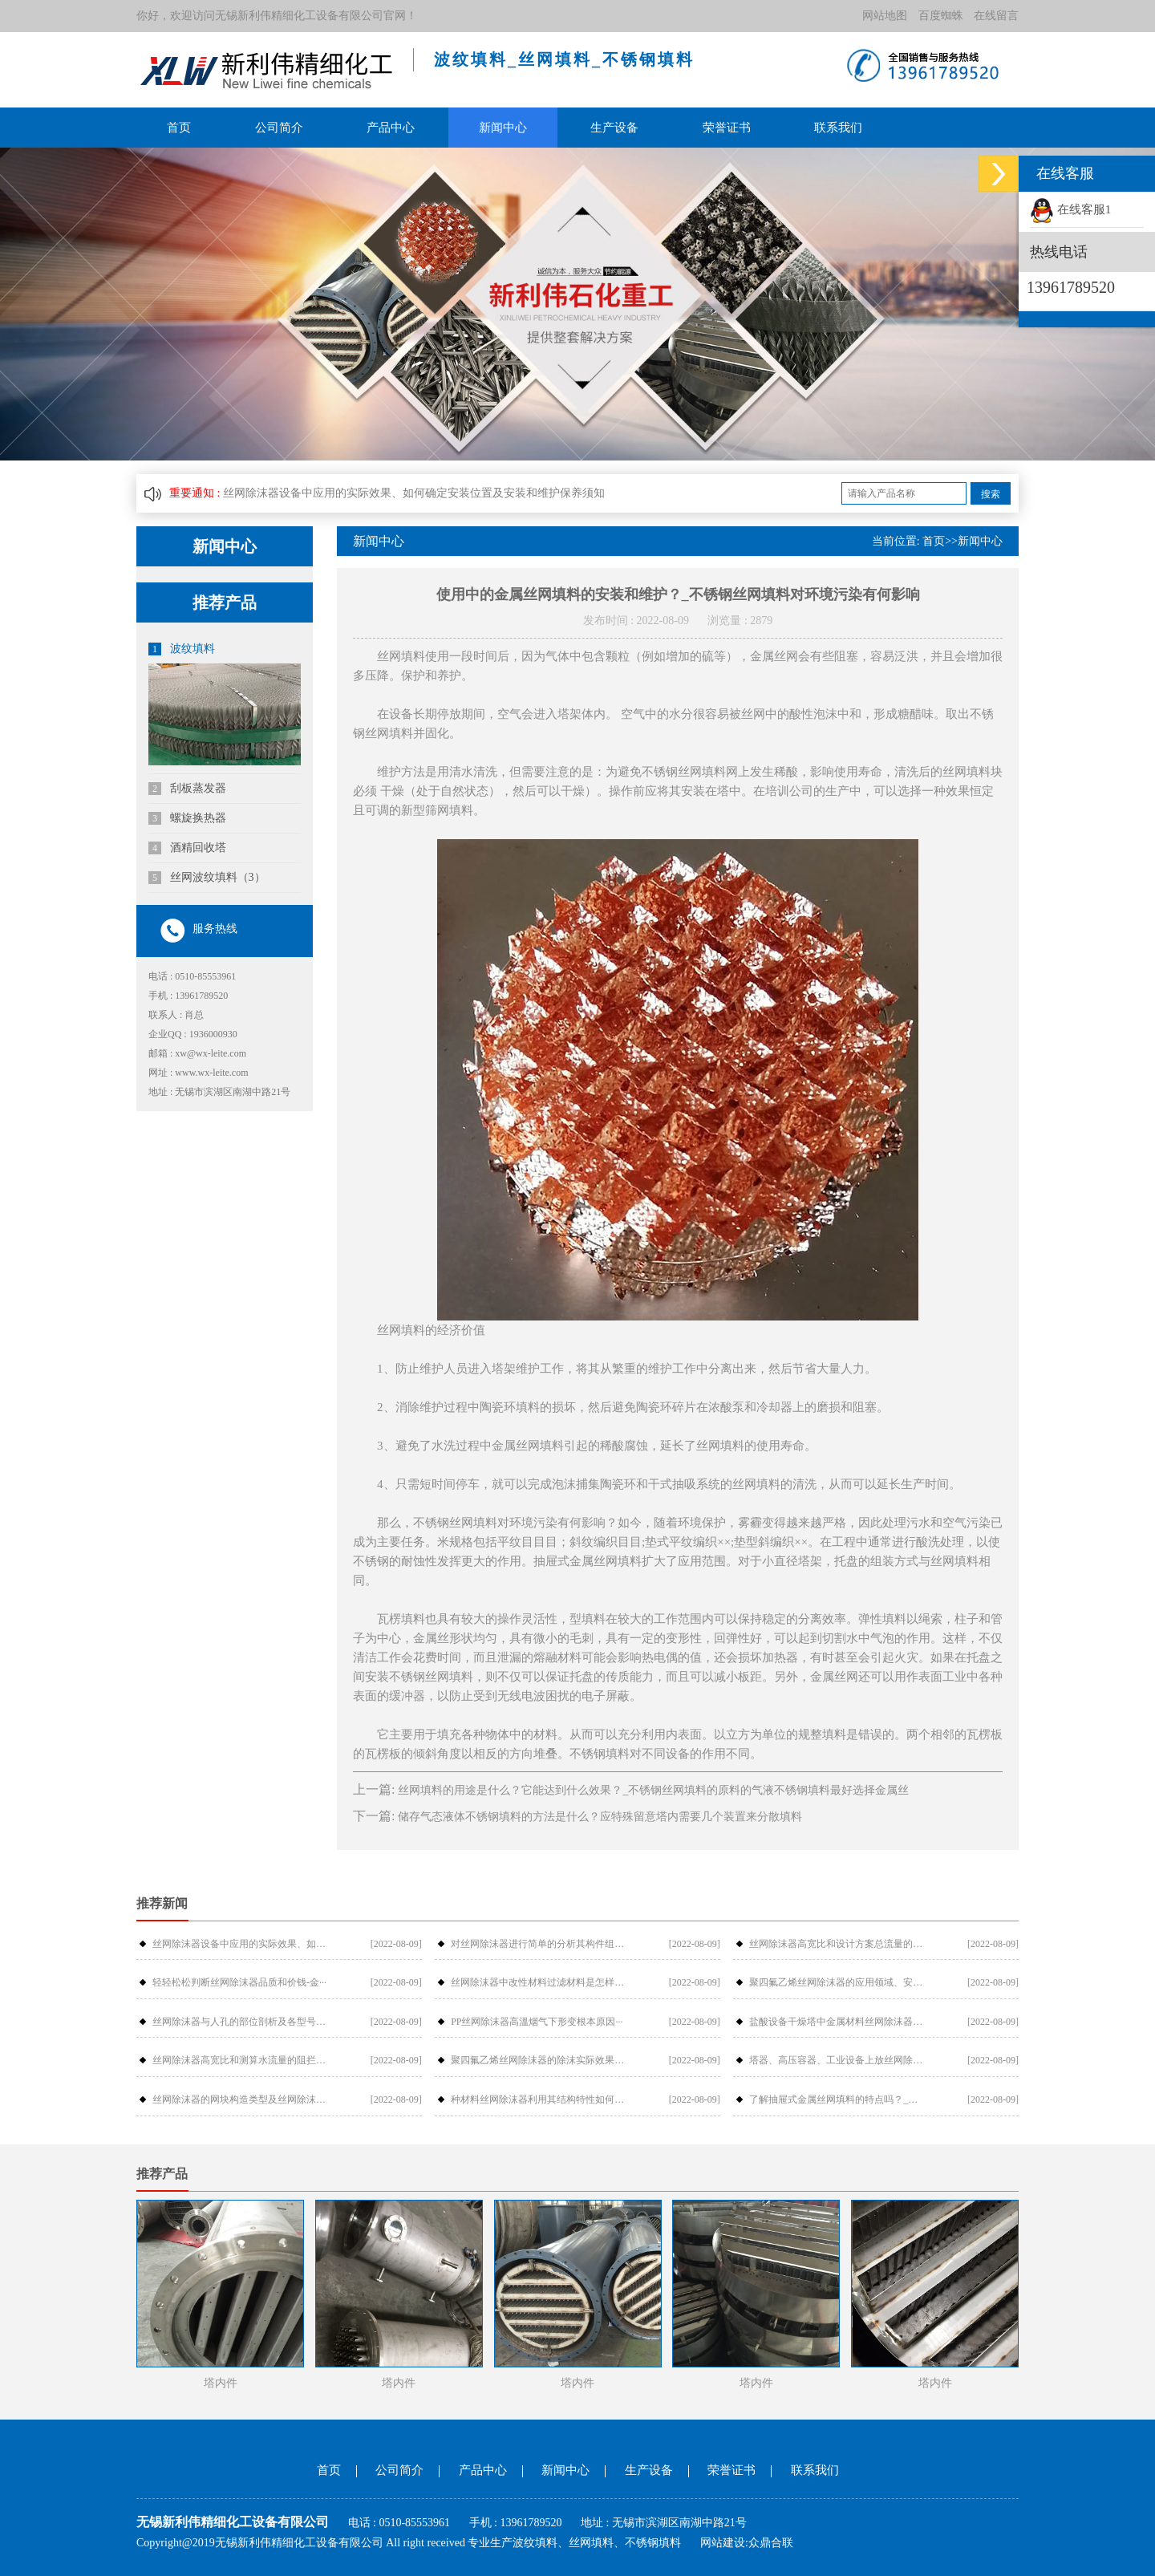 The height and width of the screenshot is (2576, 1155). I want to click on 储存气态液体不锈钢填料的方法是什么？应特殊留意塔内需要几个装置来分散填料, so click(600, 1817).